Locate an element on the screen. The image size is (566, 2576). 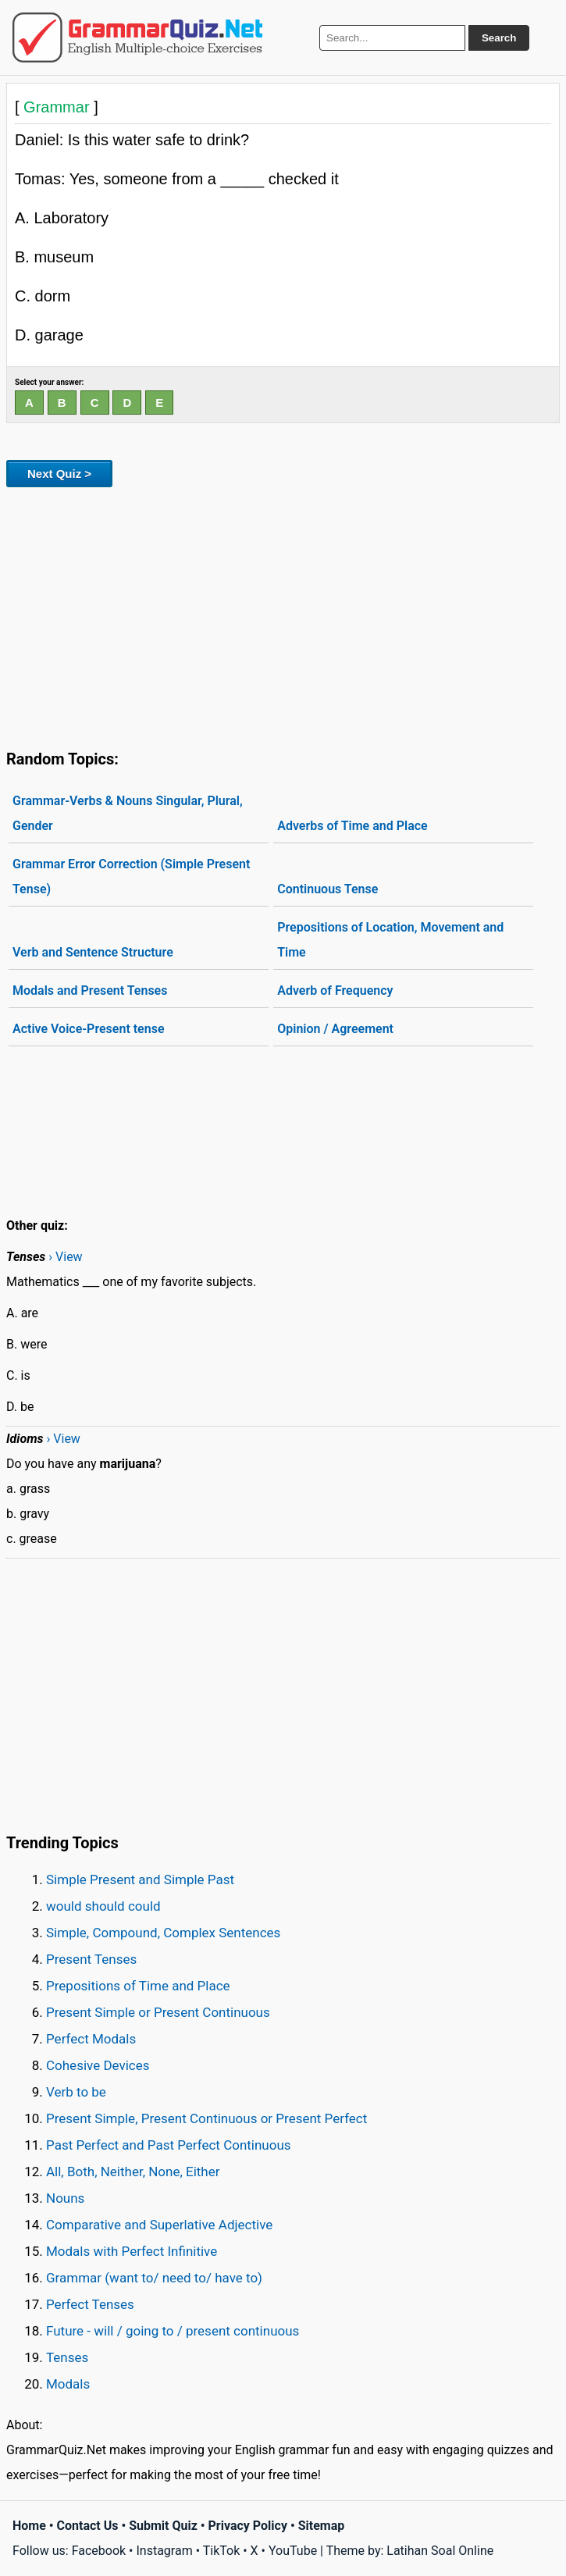
Adverbs of Time and Place is located at coordinates (352, 825).